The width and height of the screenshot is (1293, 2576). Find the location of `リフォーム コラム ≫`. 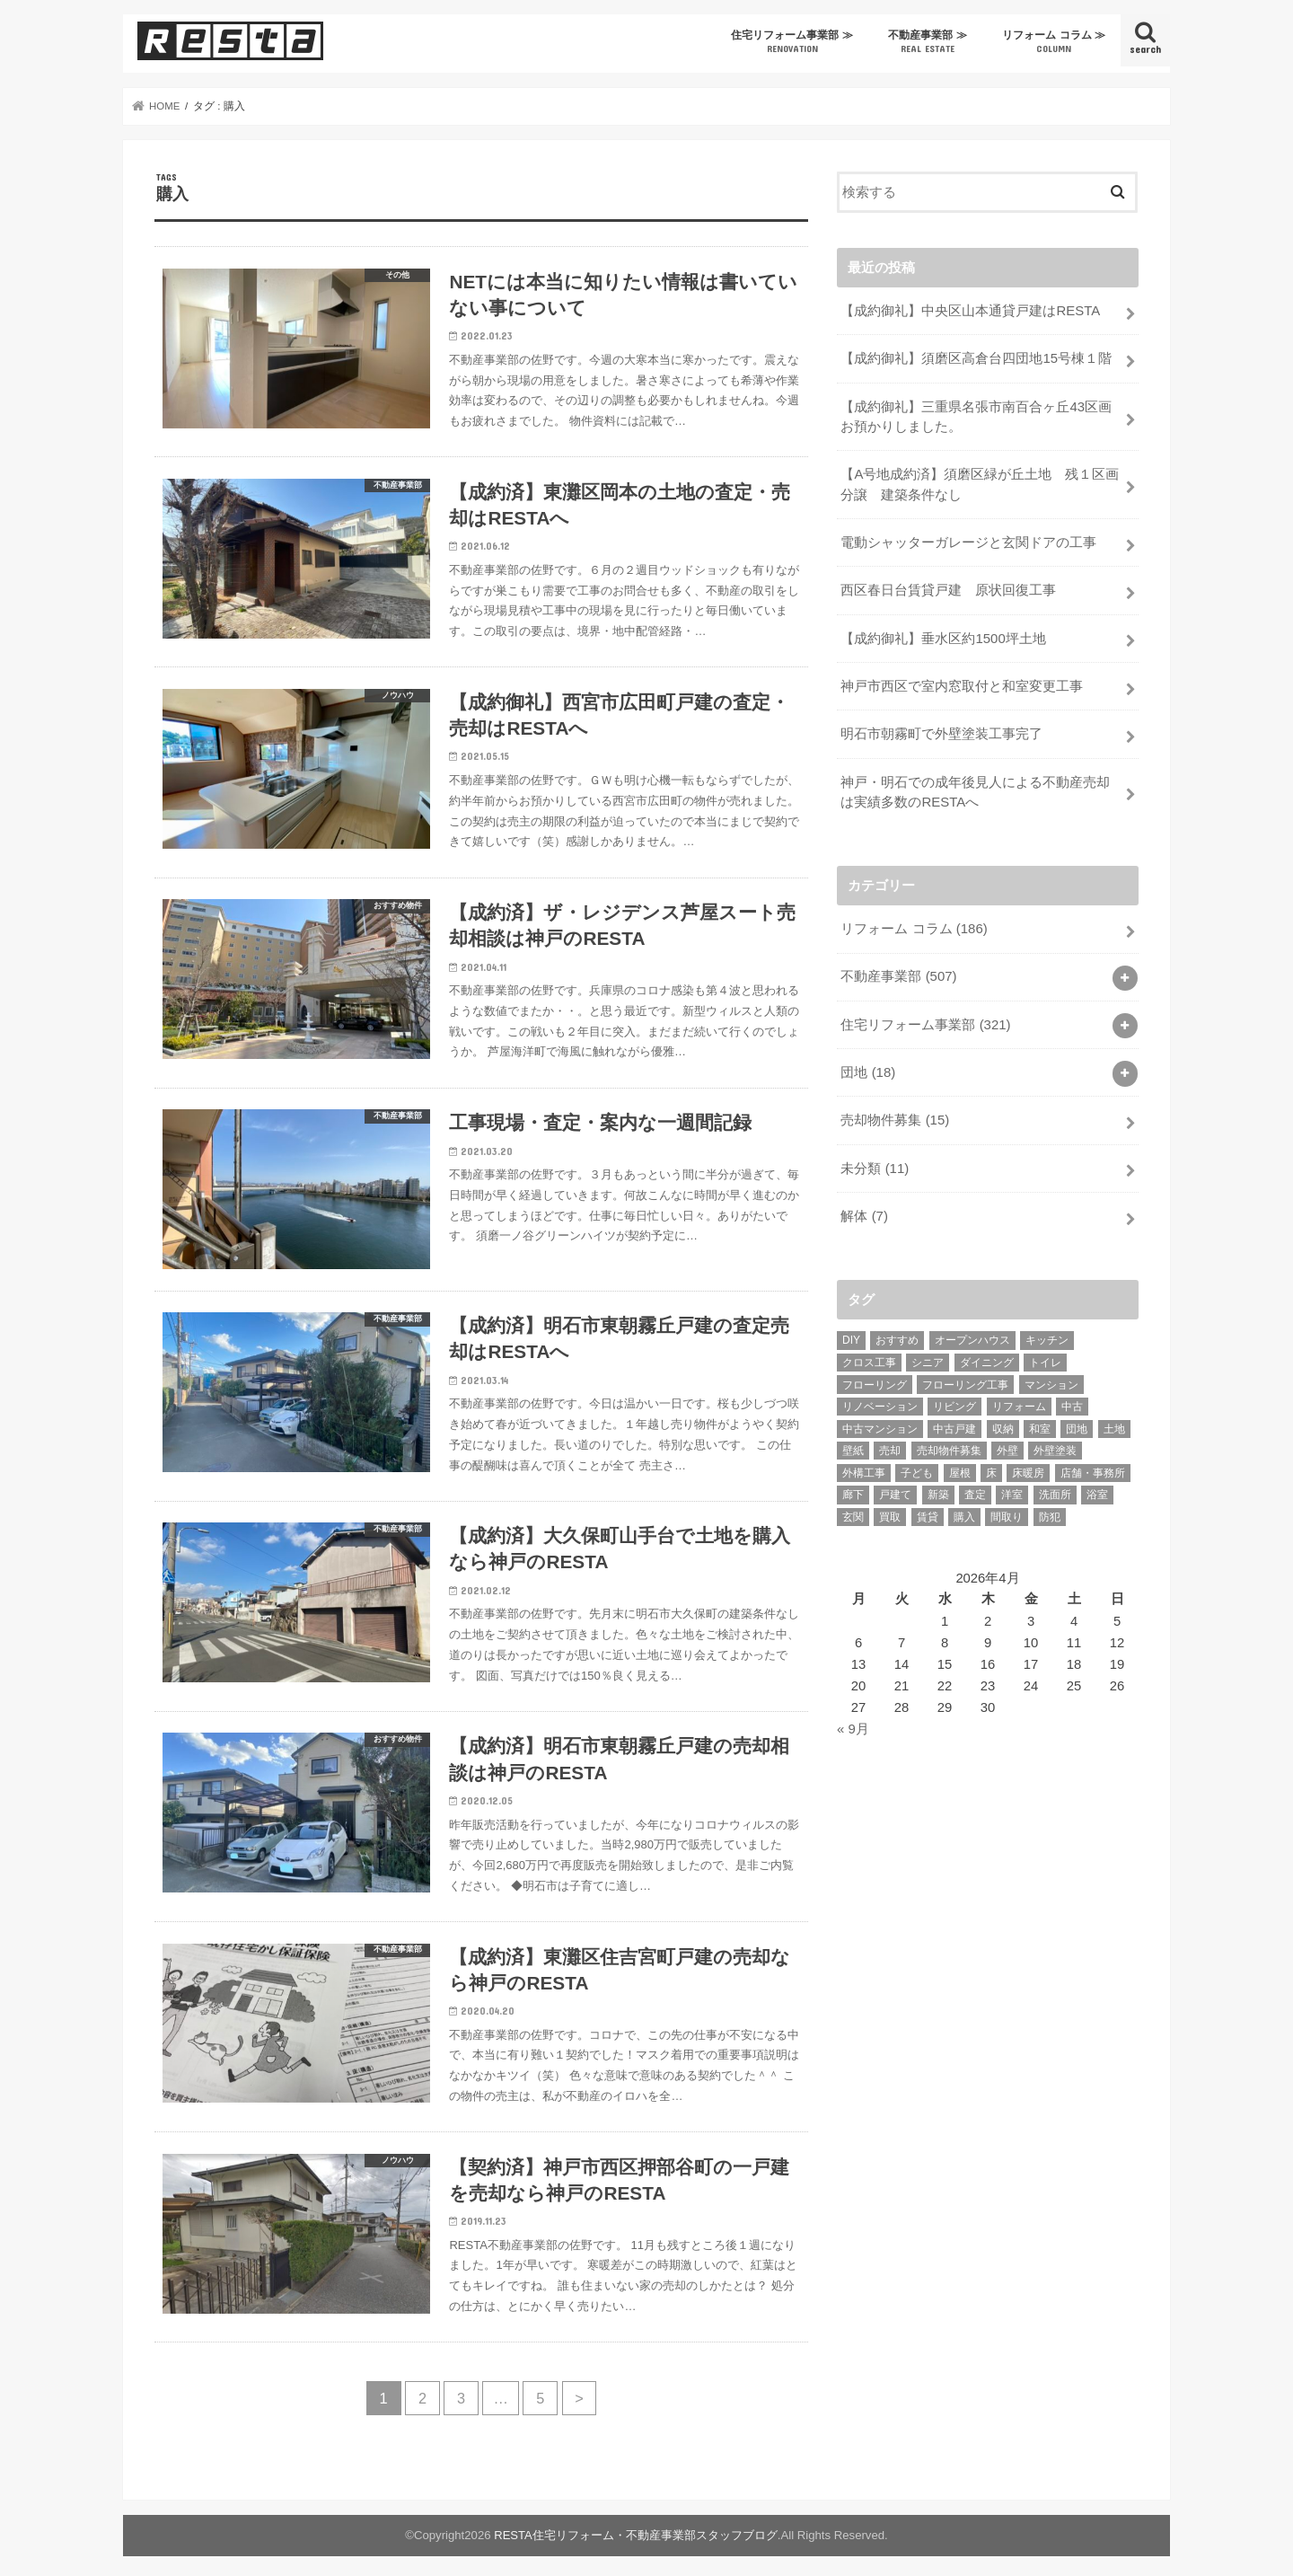

リフォーム コラム ≫ is located at coordinates (1053, 42).